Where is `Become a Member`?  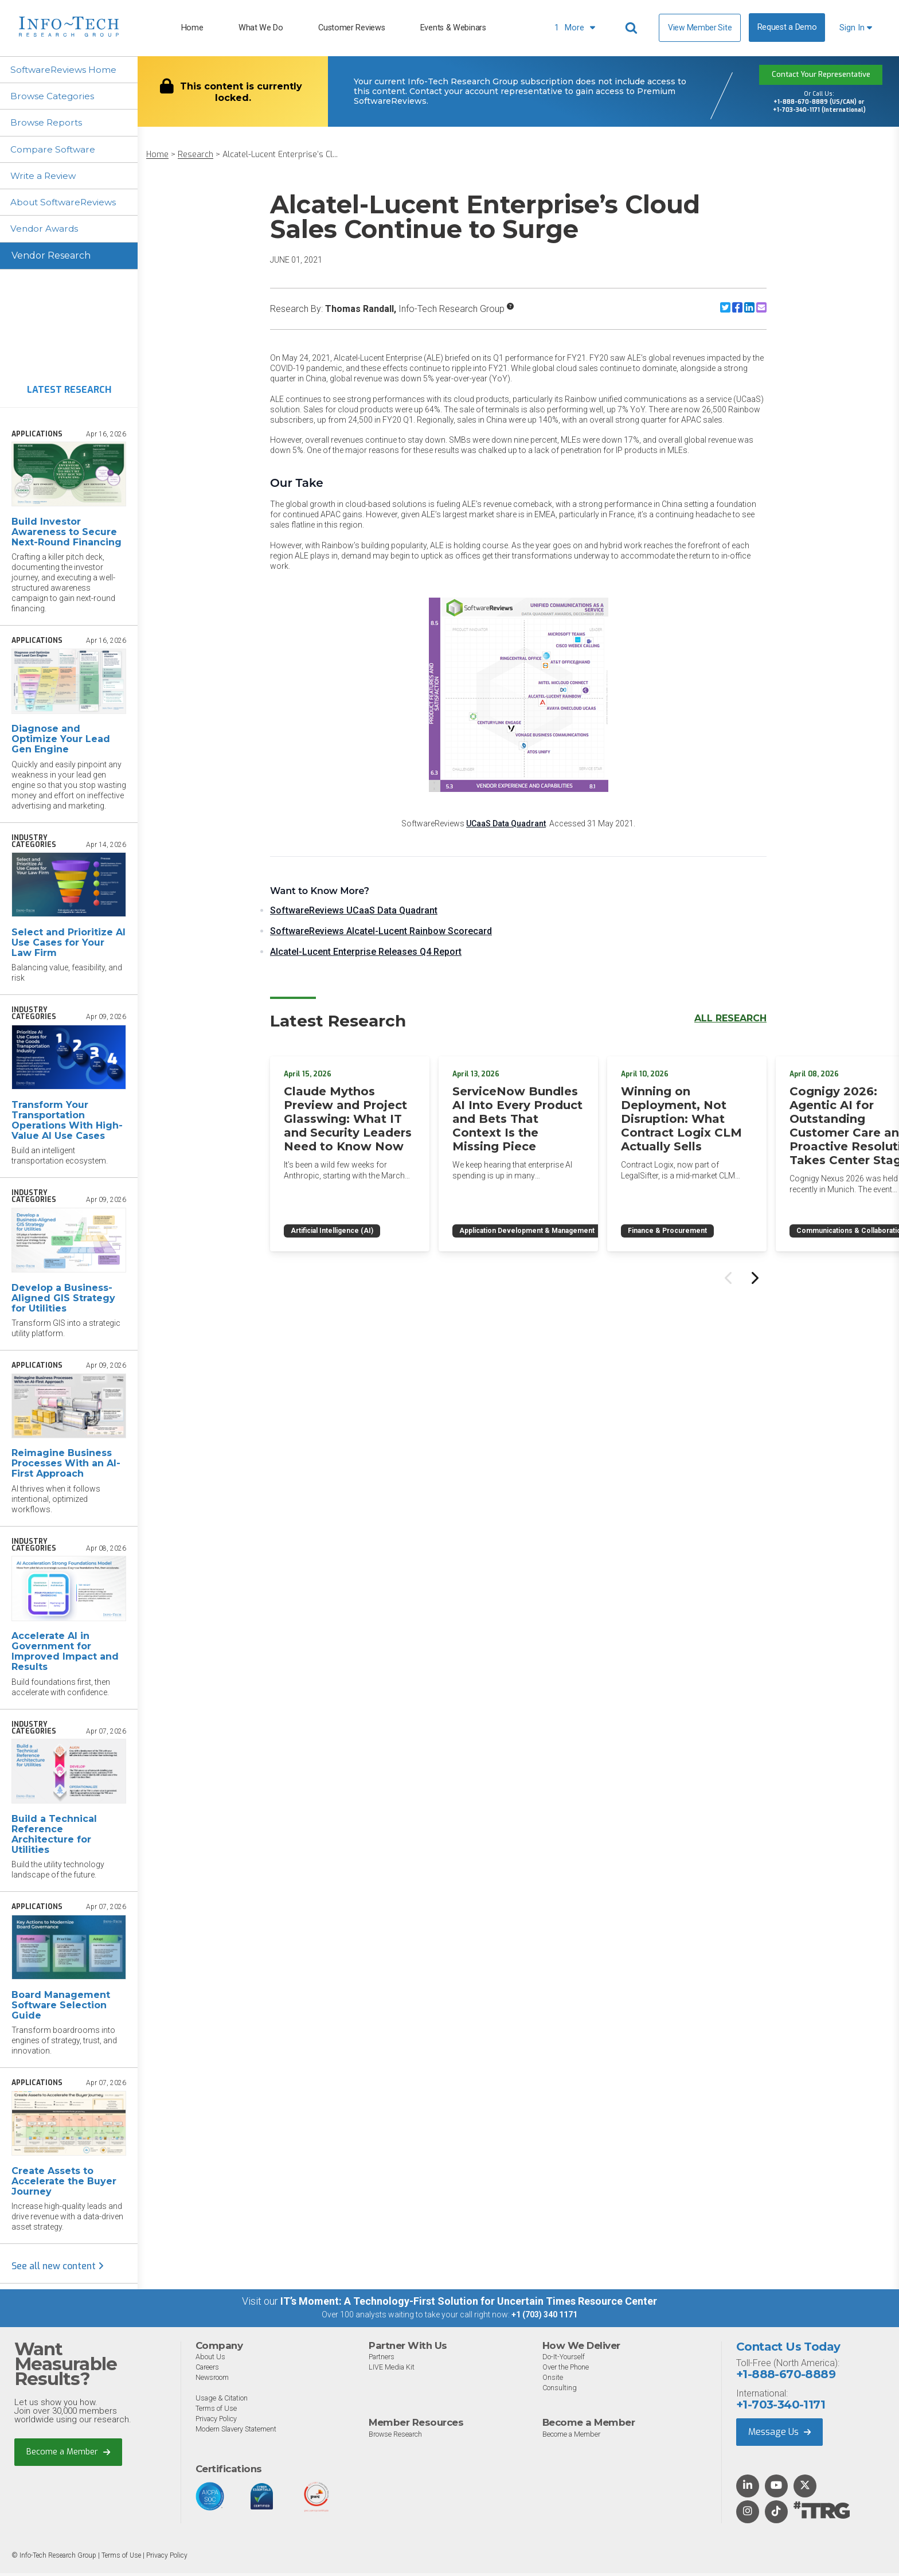 Become a Member is located at coordinates (68, 2455).